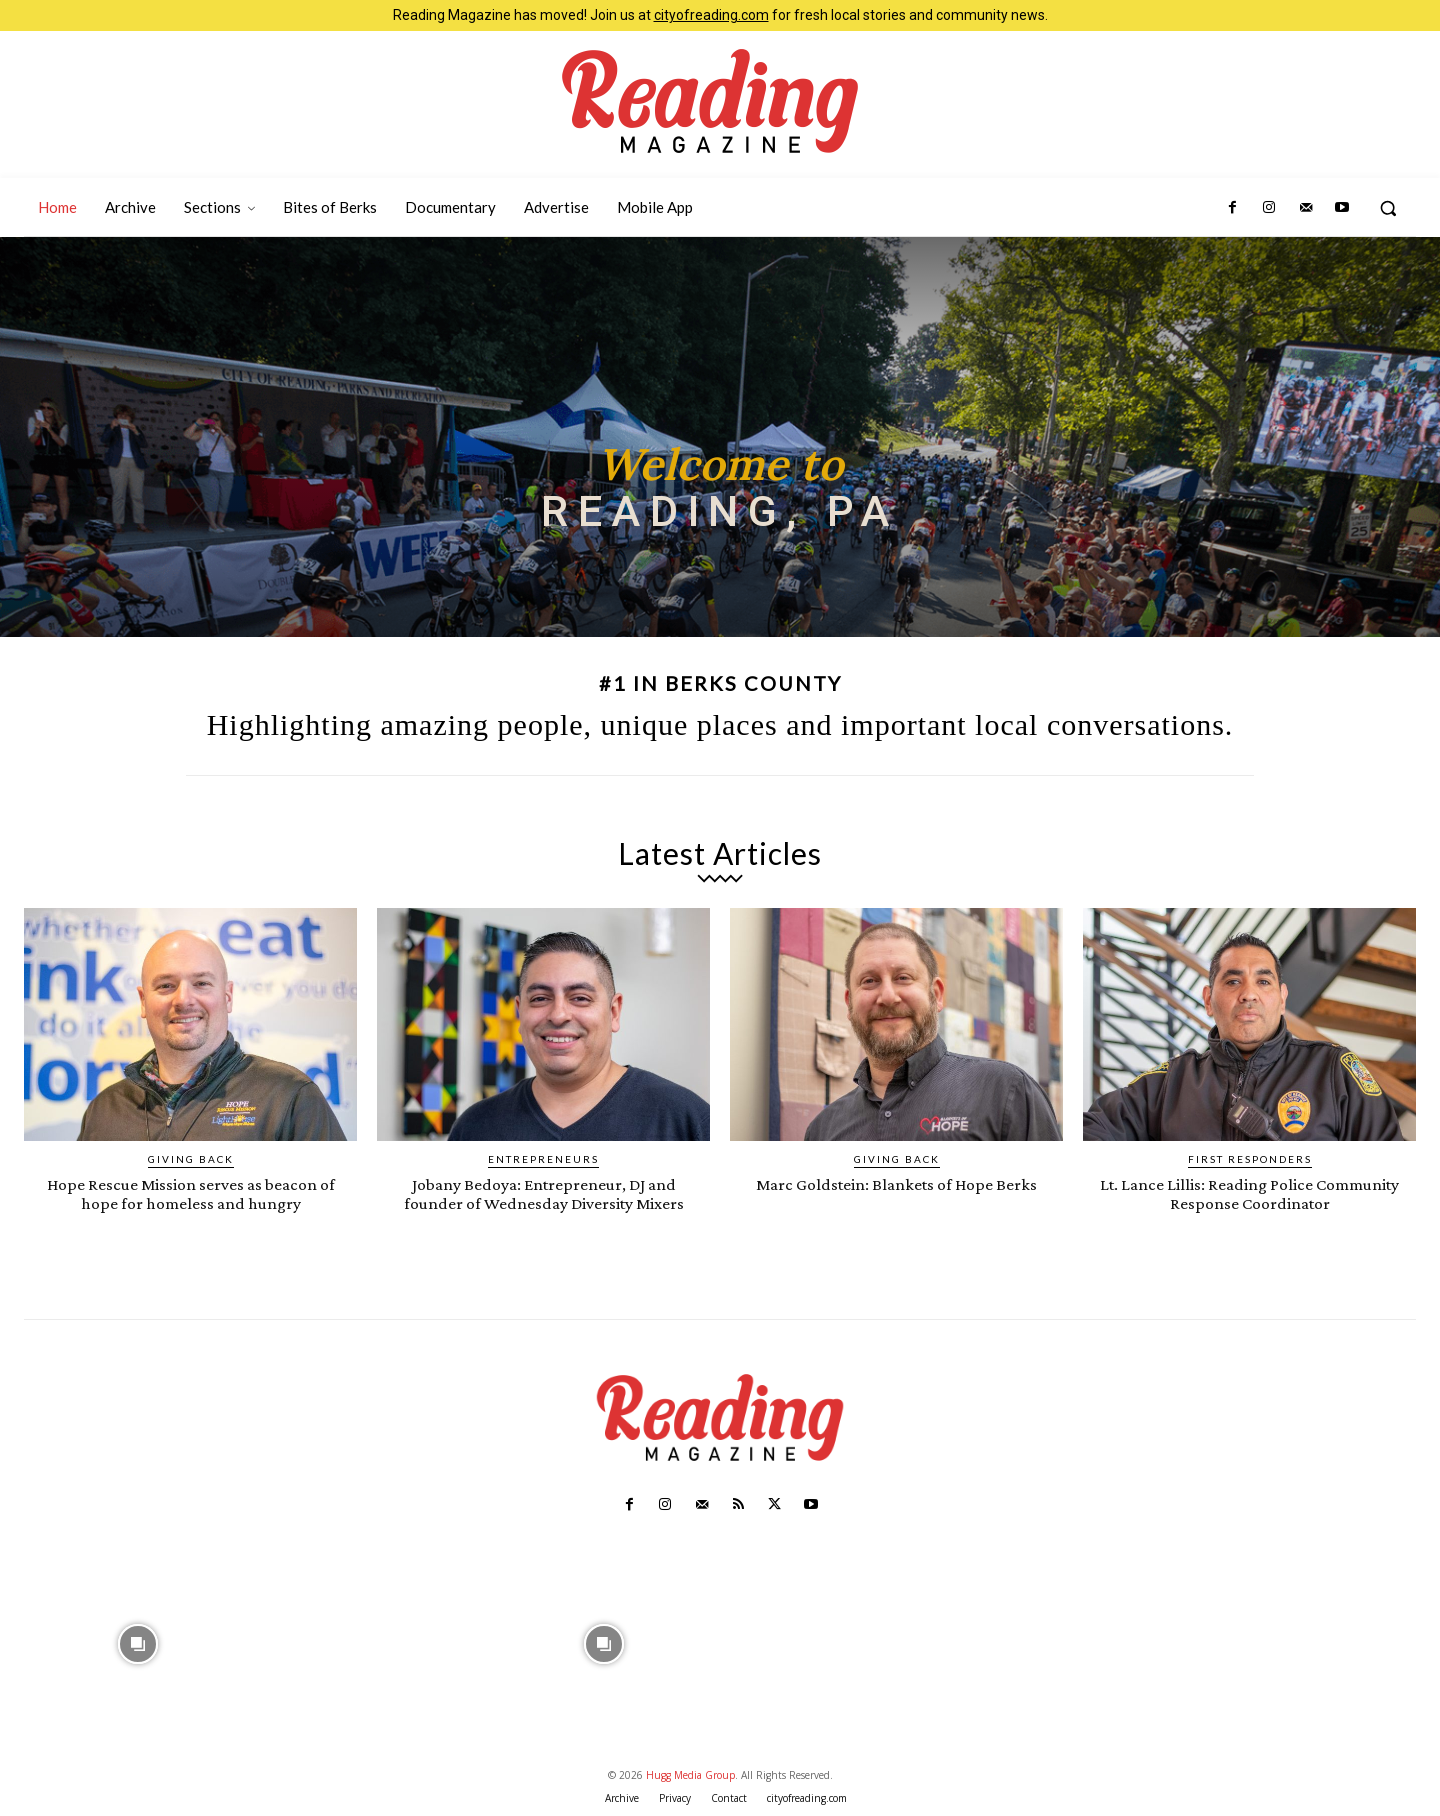 This screenshot has height=1816, width=1440. What do you see at coordinates (543, 1159) in the screenshot?
I see `Entrepreneurs` at bounding box center [543, 1159].